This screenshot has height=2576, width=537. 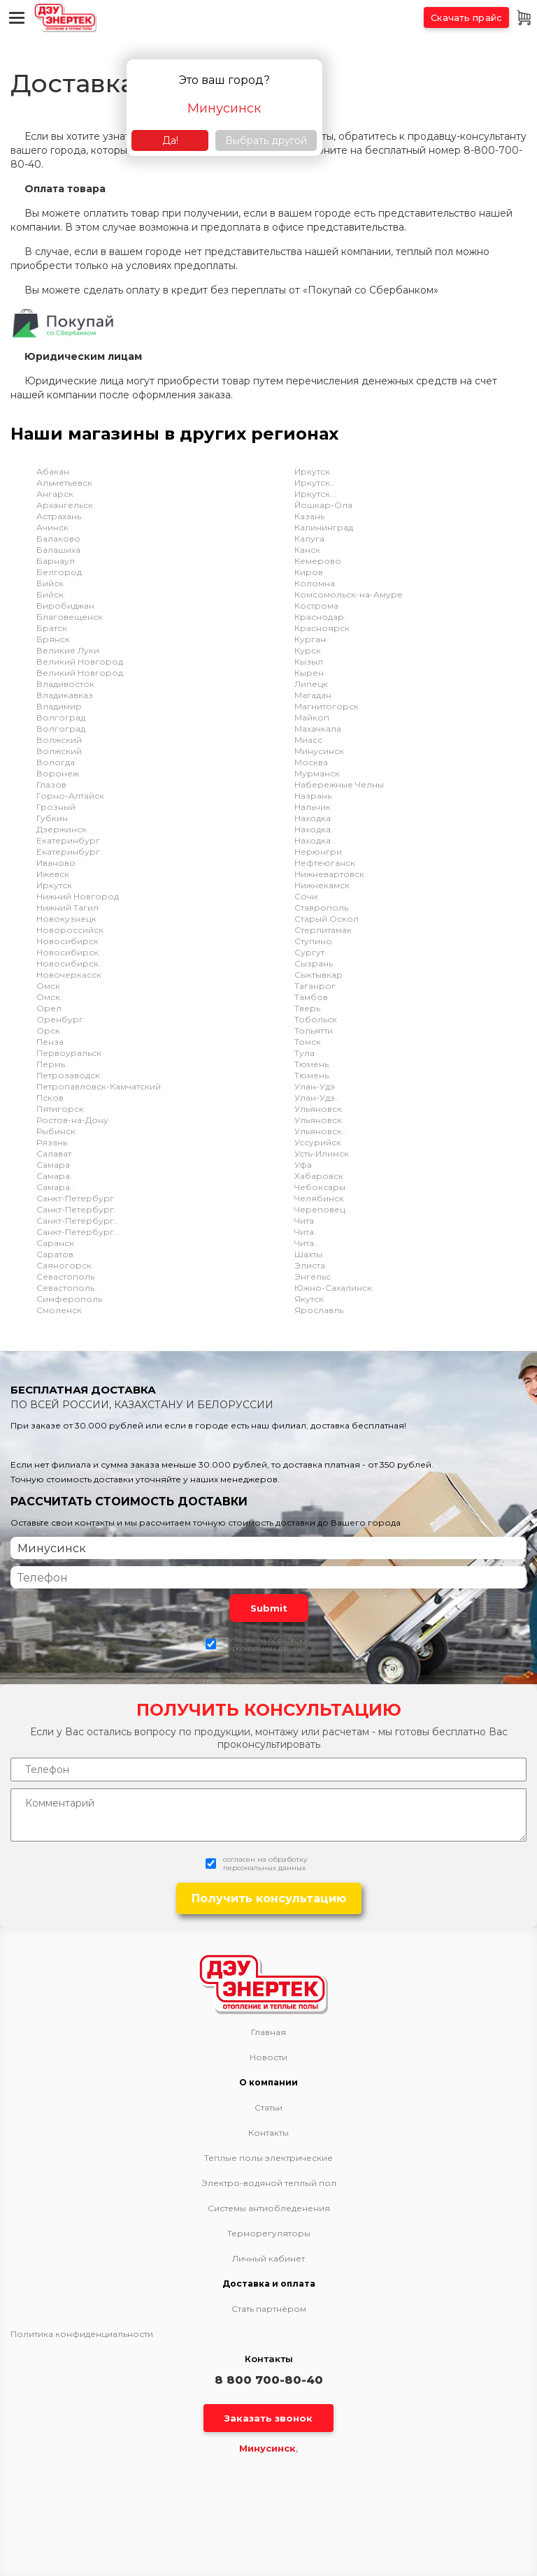 What do you see at coordinates (318, 851) in the screenshot?
I see `Нерюнгри` at bounding box center [318, 851].